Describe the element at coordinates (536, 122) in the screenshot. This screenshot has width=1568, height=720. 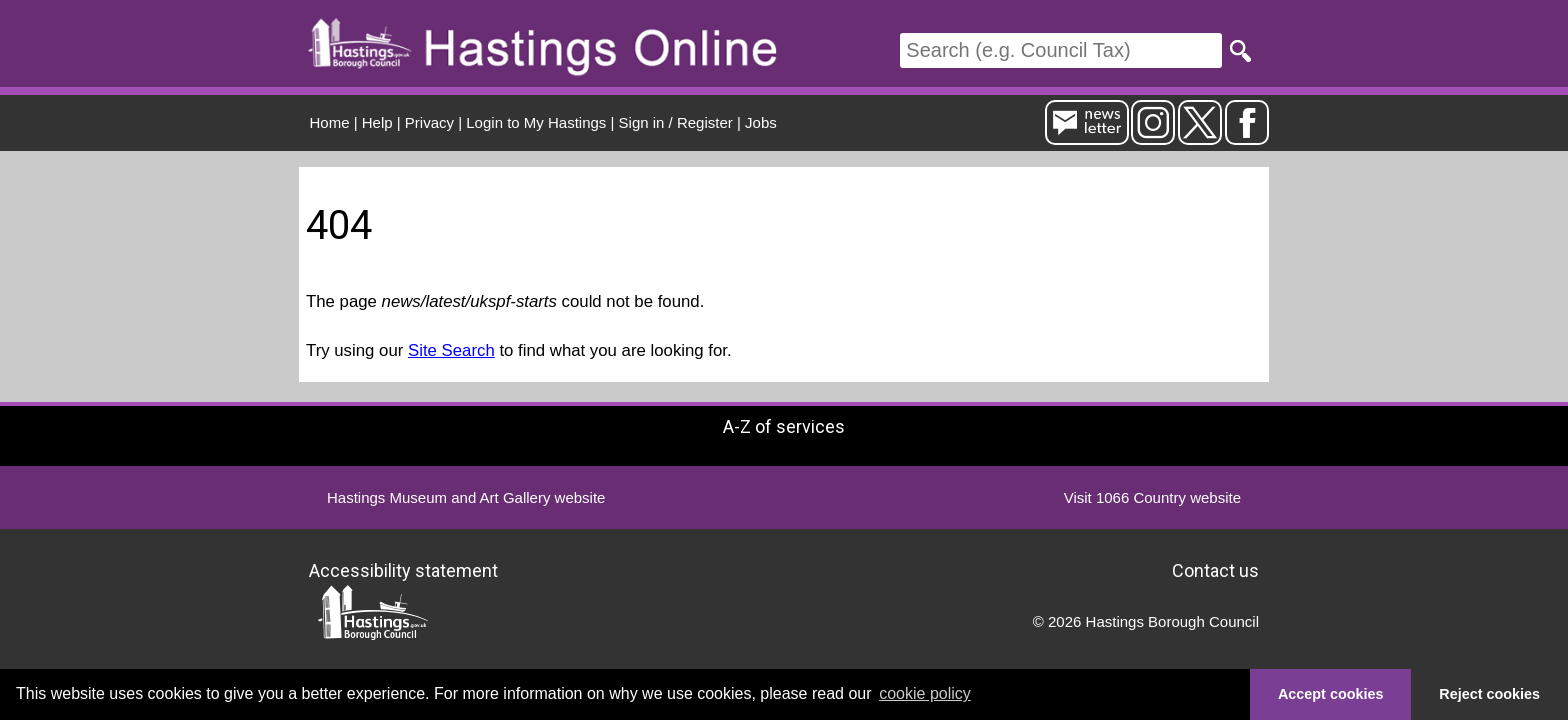
I see `Login to My Hastings` at that location.